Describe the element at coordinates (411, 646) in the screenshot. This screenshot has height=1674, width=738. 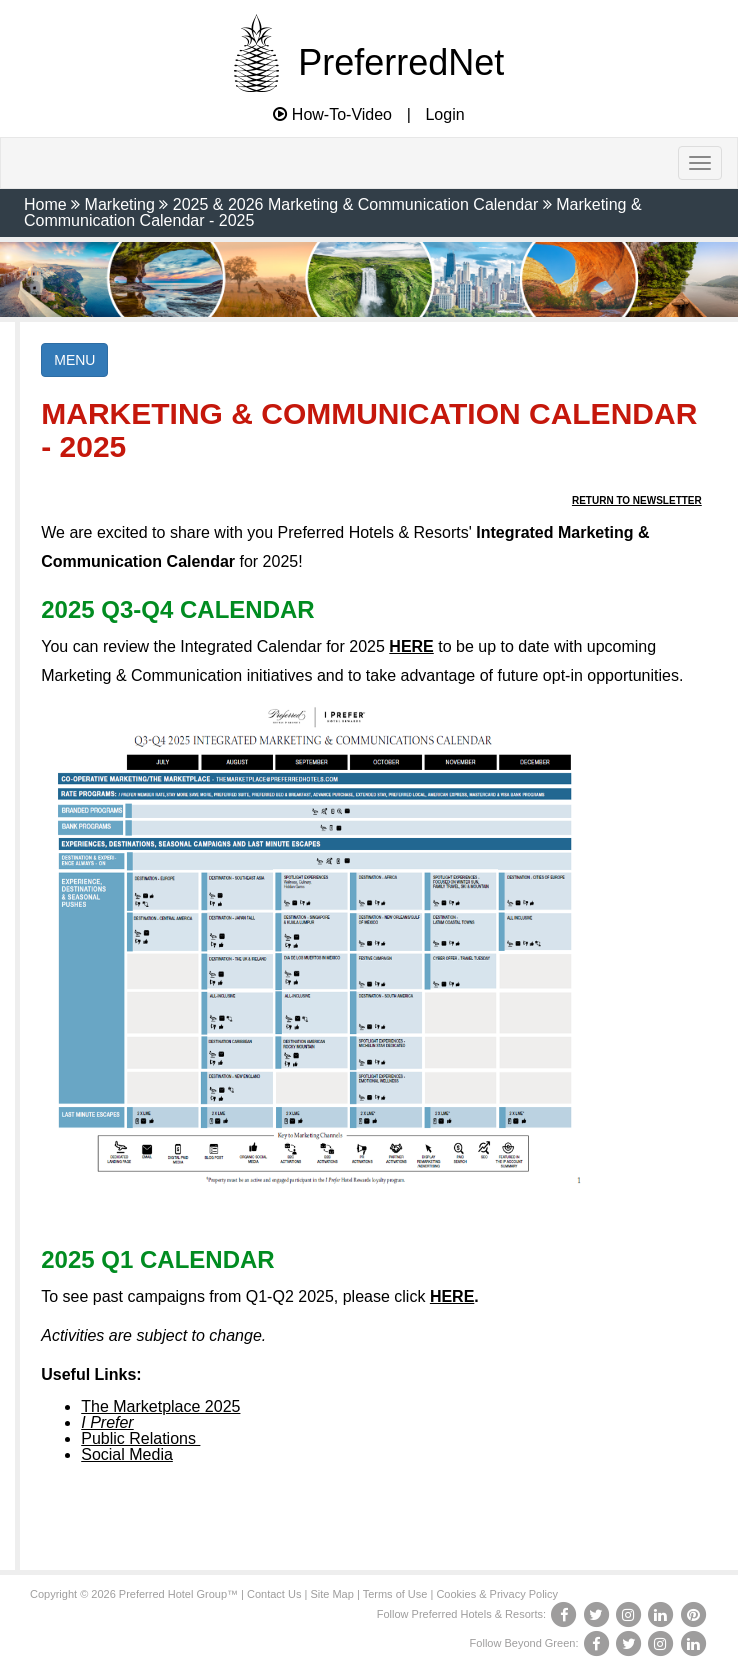
I see `HERE` at that location.